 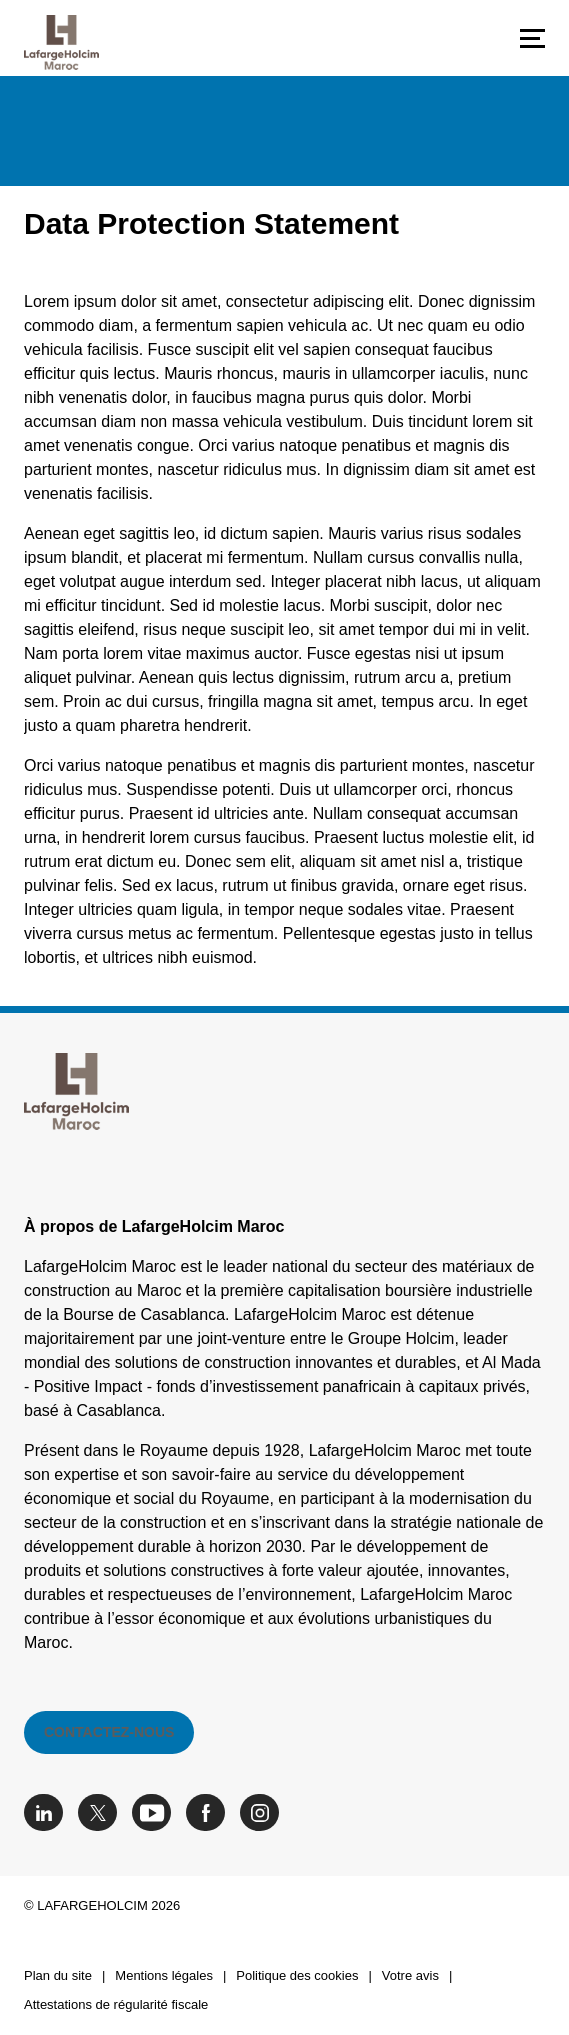 I want to click on [Go to our Linkedin page], so click(x=48, y=1812).